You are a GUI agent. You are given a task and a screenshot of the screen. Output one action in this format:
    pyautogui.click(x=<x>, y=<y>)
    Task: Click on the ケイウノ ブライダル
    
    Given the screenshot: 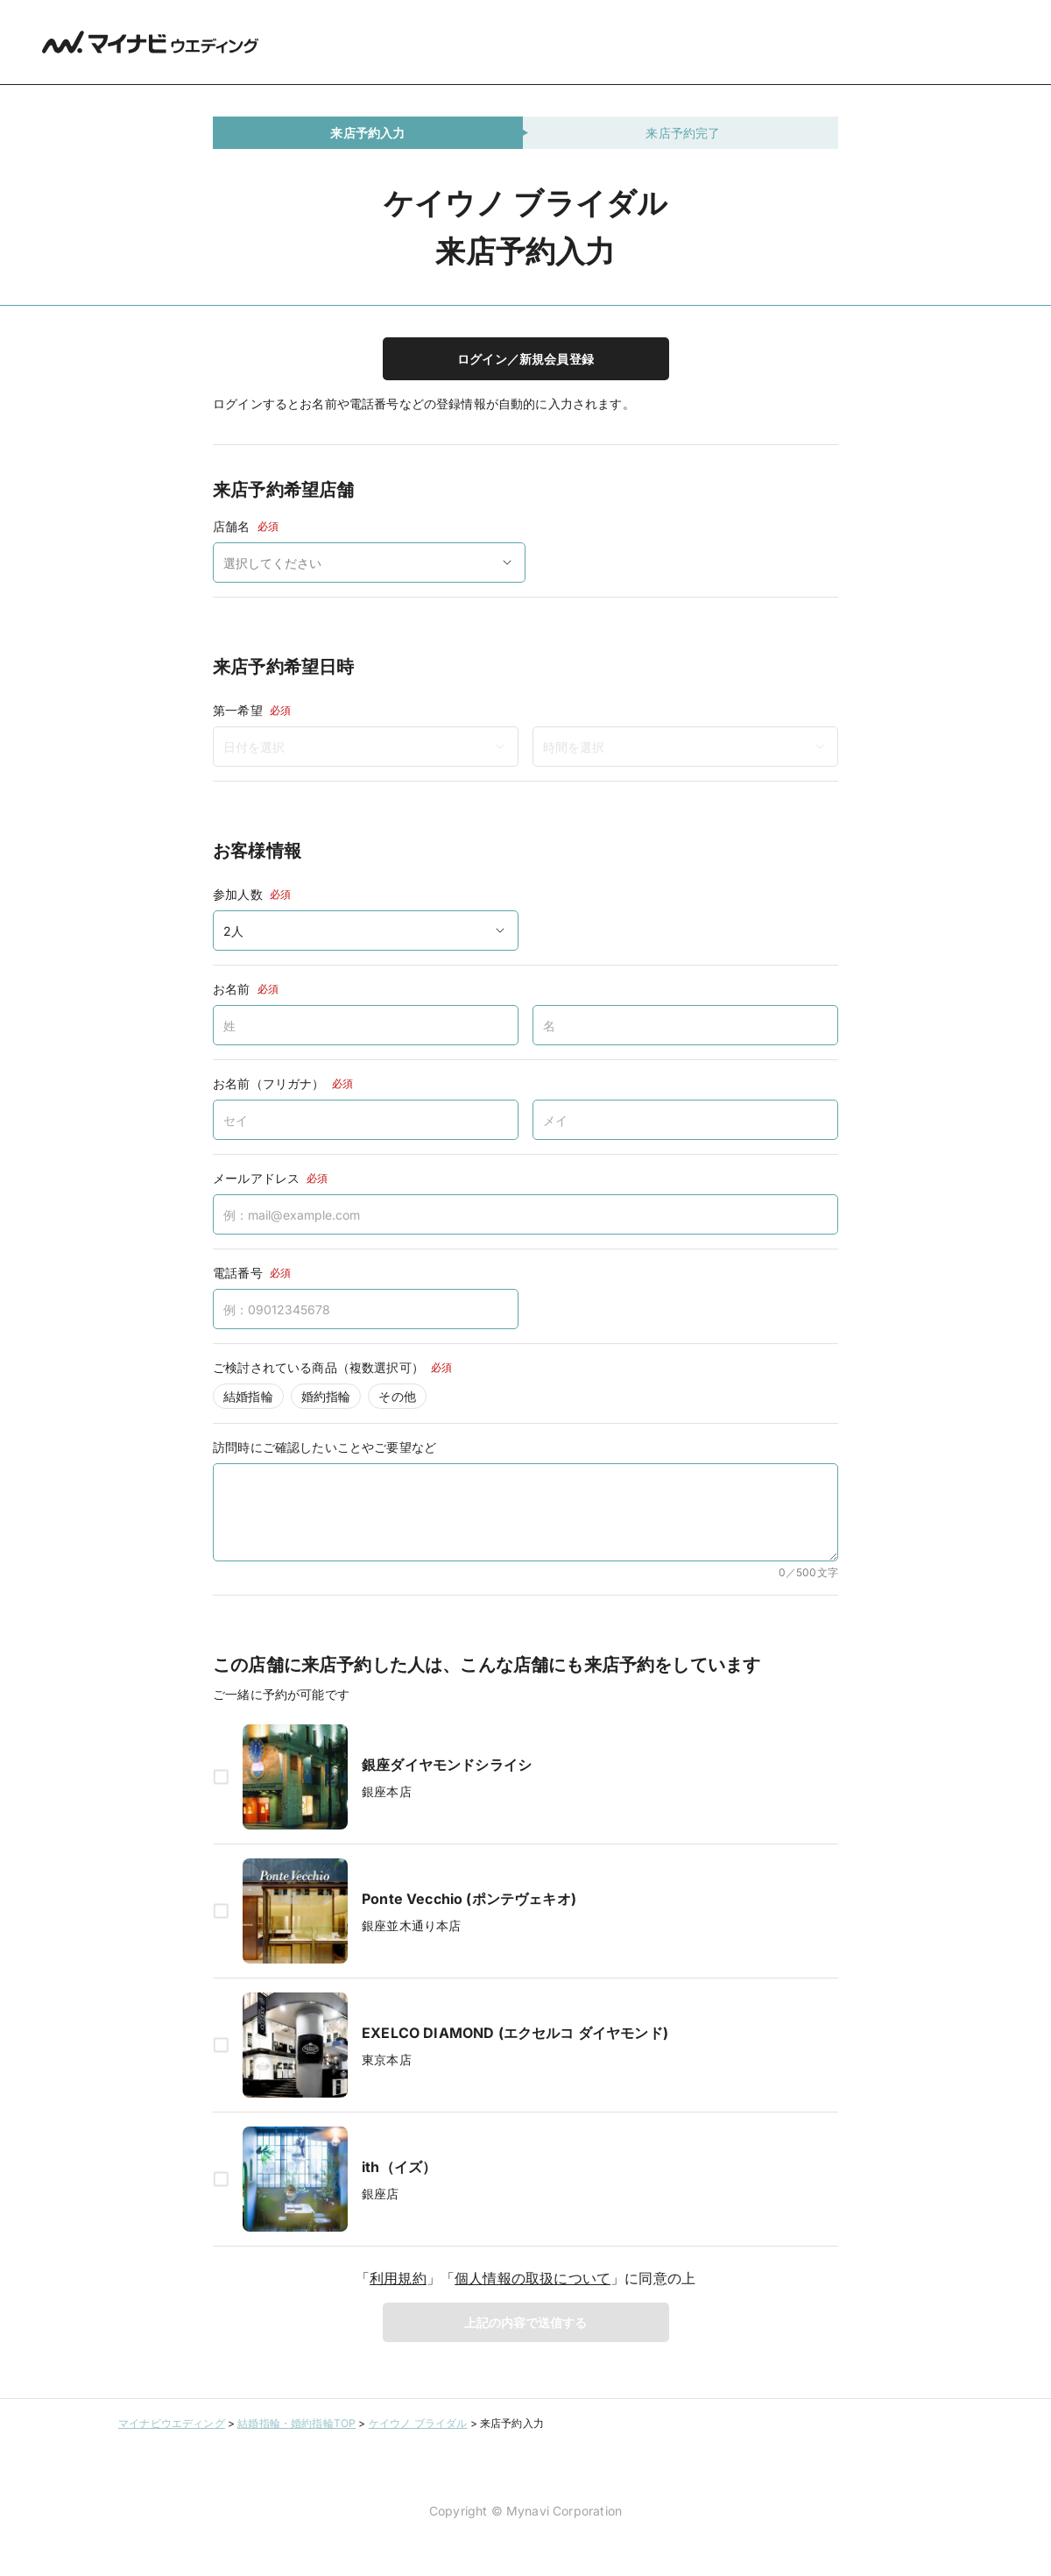 What is the action you would take?
    pyautogui.click(x=418, y=2423)
    